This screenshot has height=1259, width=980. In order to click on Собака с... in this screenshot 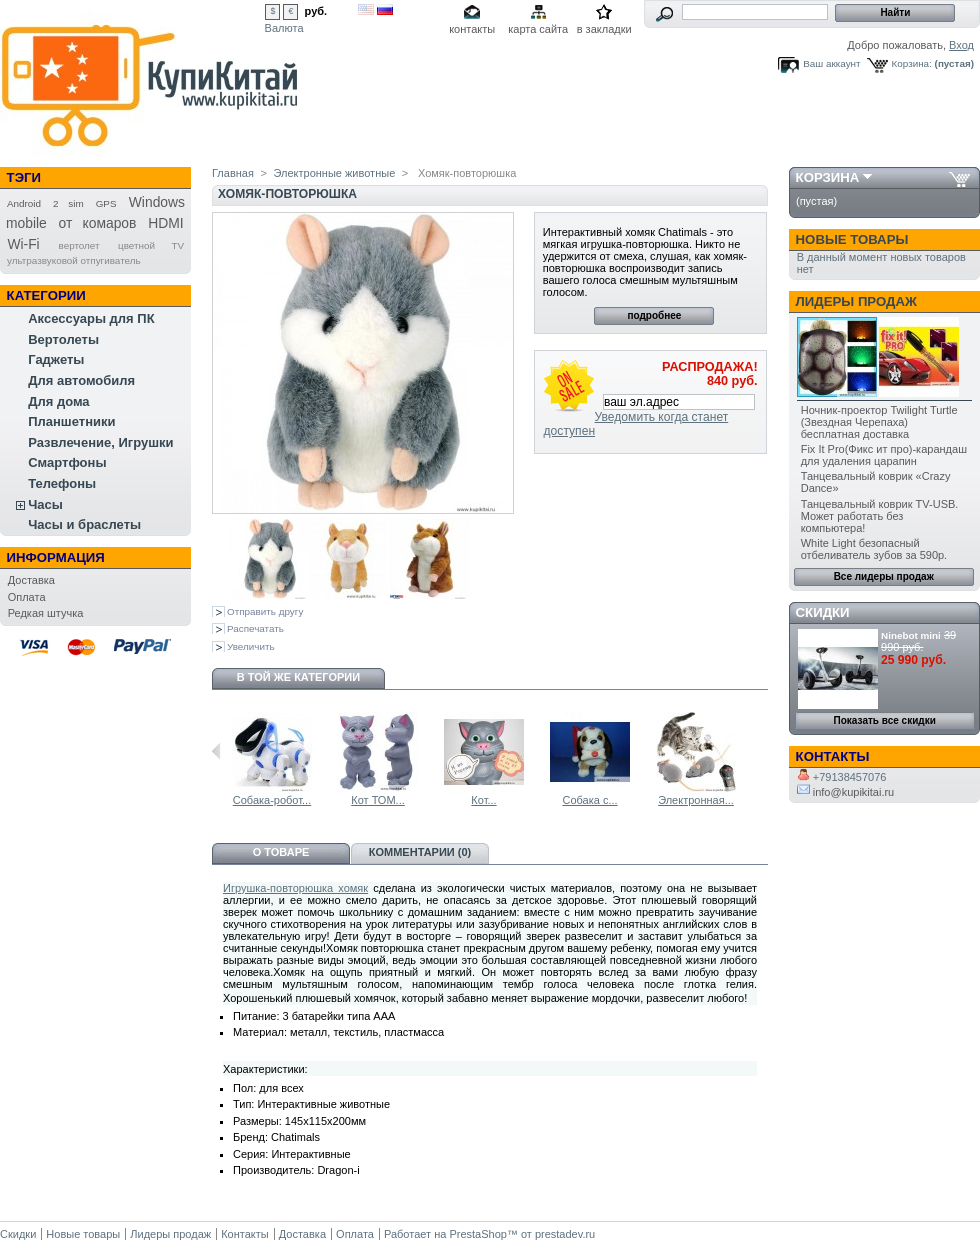, I will do `click(589, 800)`.